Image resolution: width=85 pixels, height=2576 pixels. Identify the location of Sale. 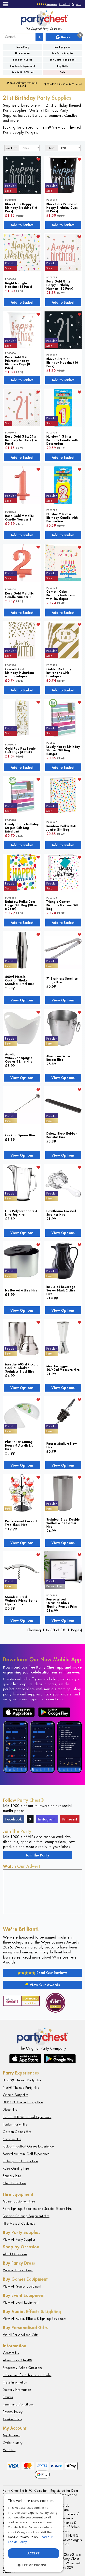
(62, 72).